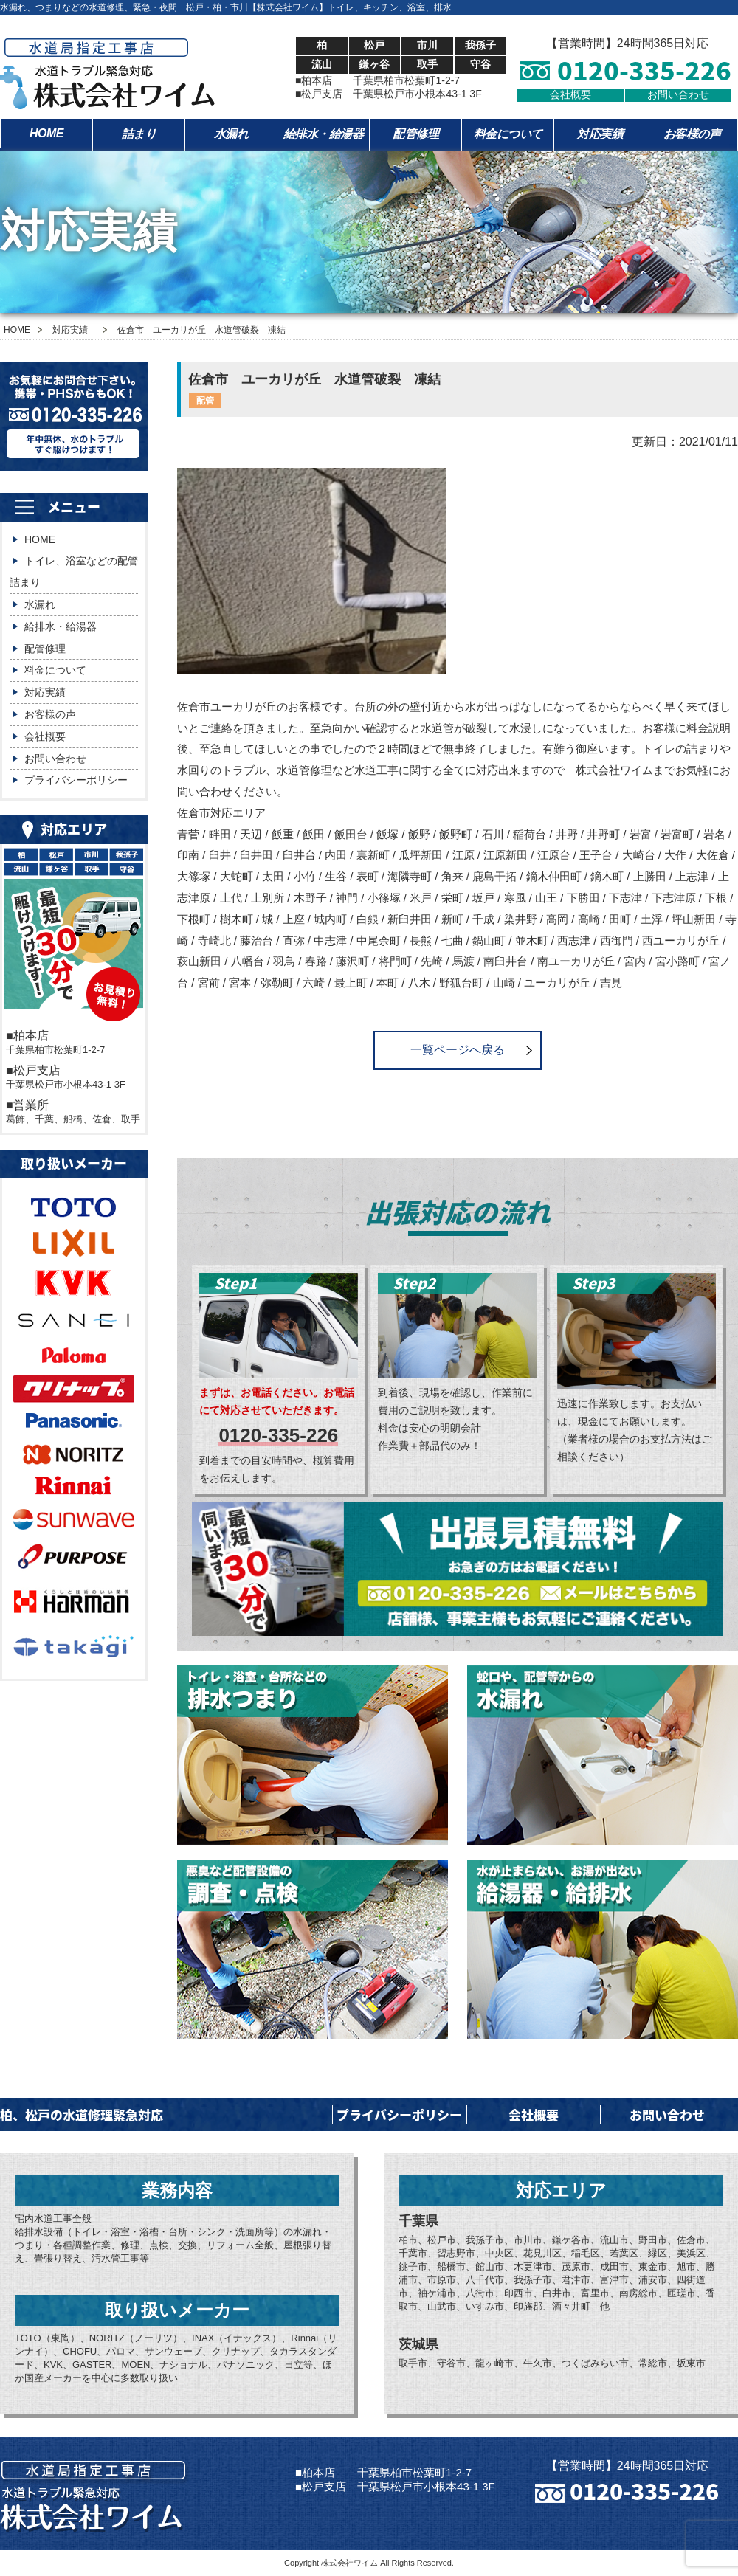  Describe the element at coordinates (76, 780) in the screenshot. I see `プライバシーポリシー` at that location.